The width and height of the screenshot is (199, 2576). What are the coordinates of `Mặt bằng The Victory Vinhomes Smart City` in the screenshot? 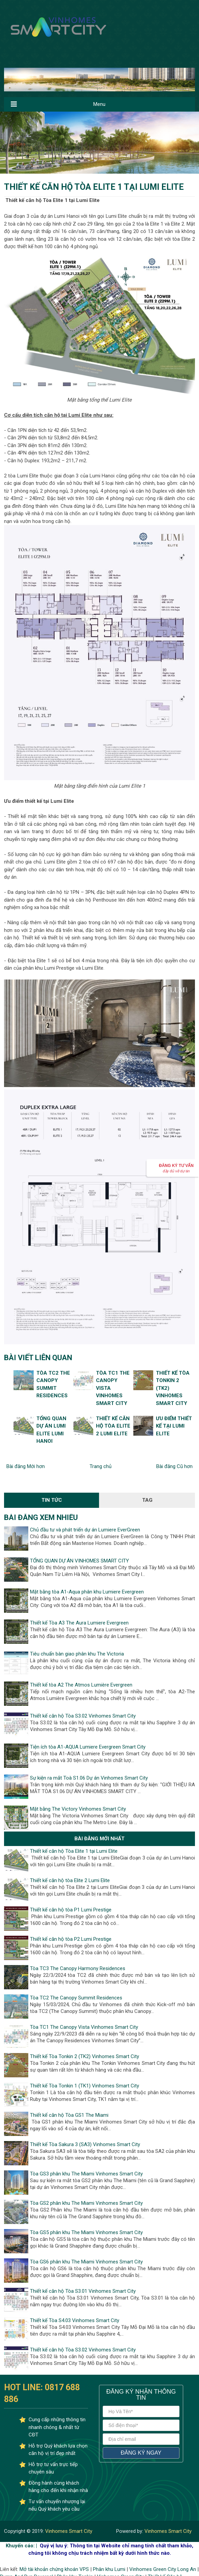 It's located at (78, 1809).